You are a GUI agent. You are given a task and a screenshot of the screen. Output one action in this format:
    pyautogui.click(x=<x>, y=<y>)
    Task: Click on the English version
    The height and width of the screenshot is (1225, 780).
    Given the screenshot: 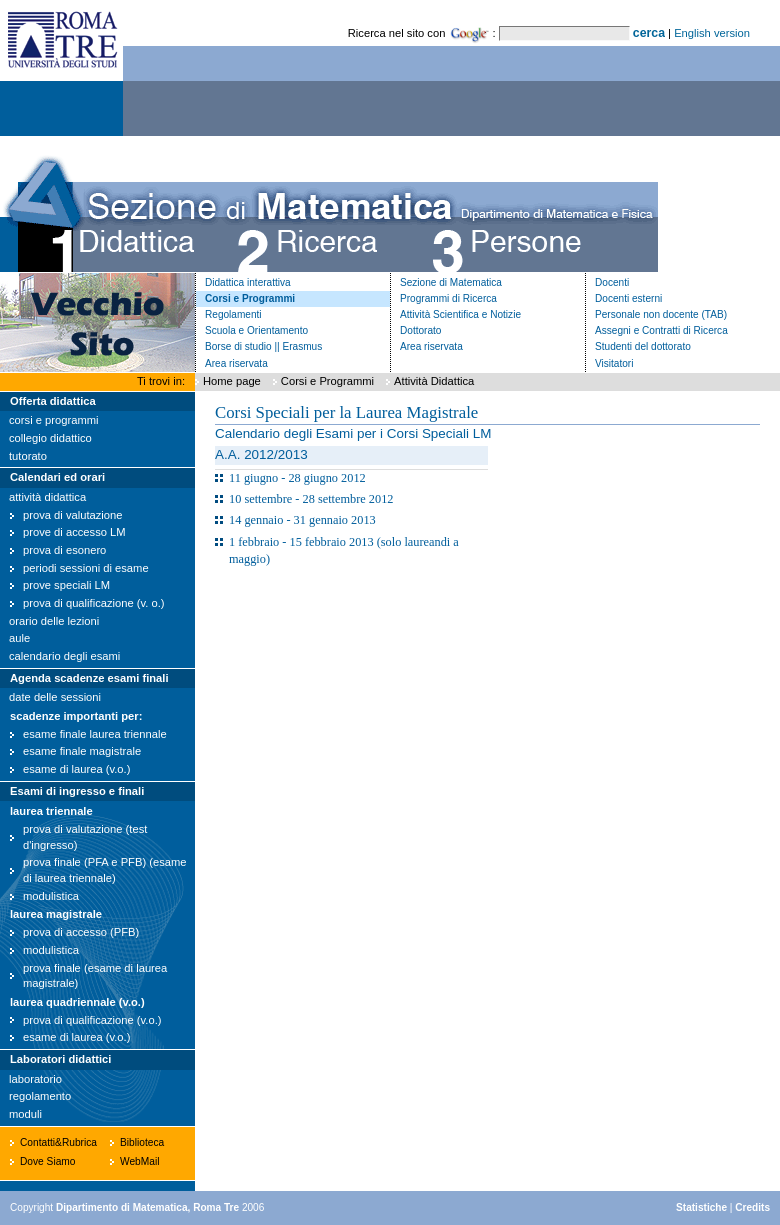 What is the action you would take?
    pyautogui.click(x=712, y=33)
    